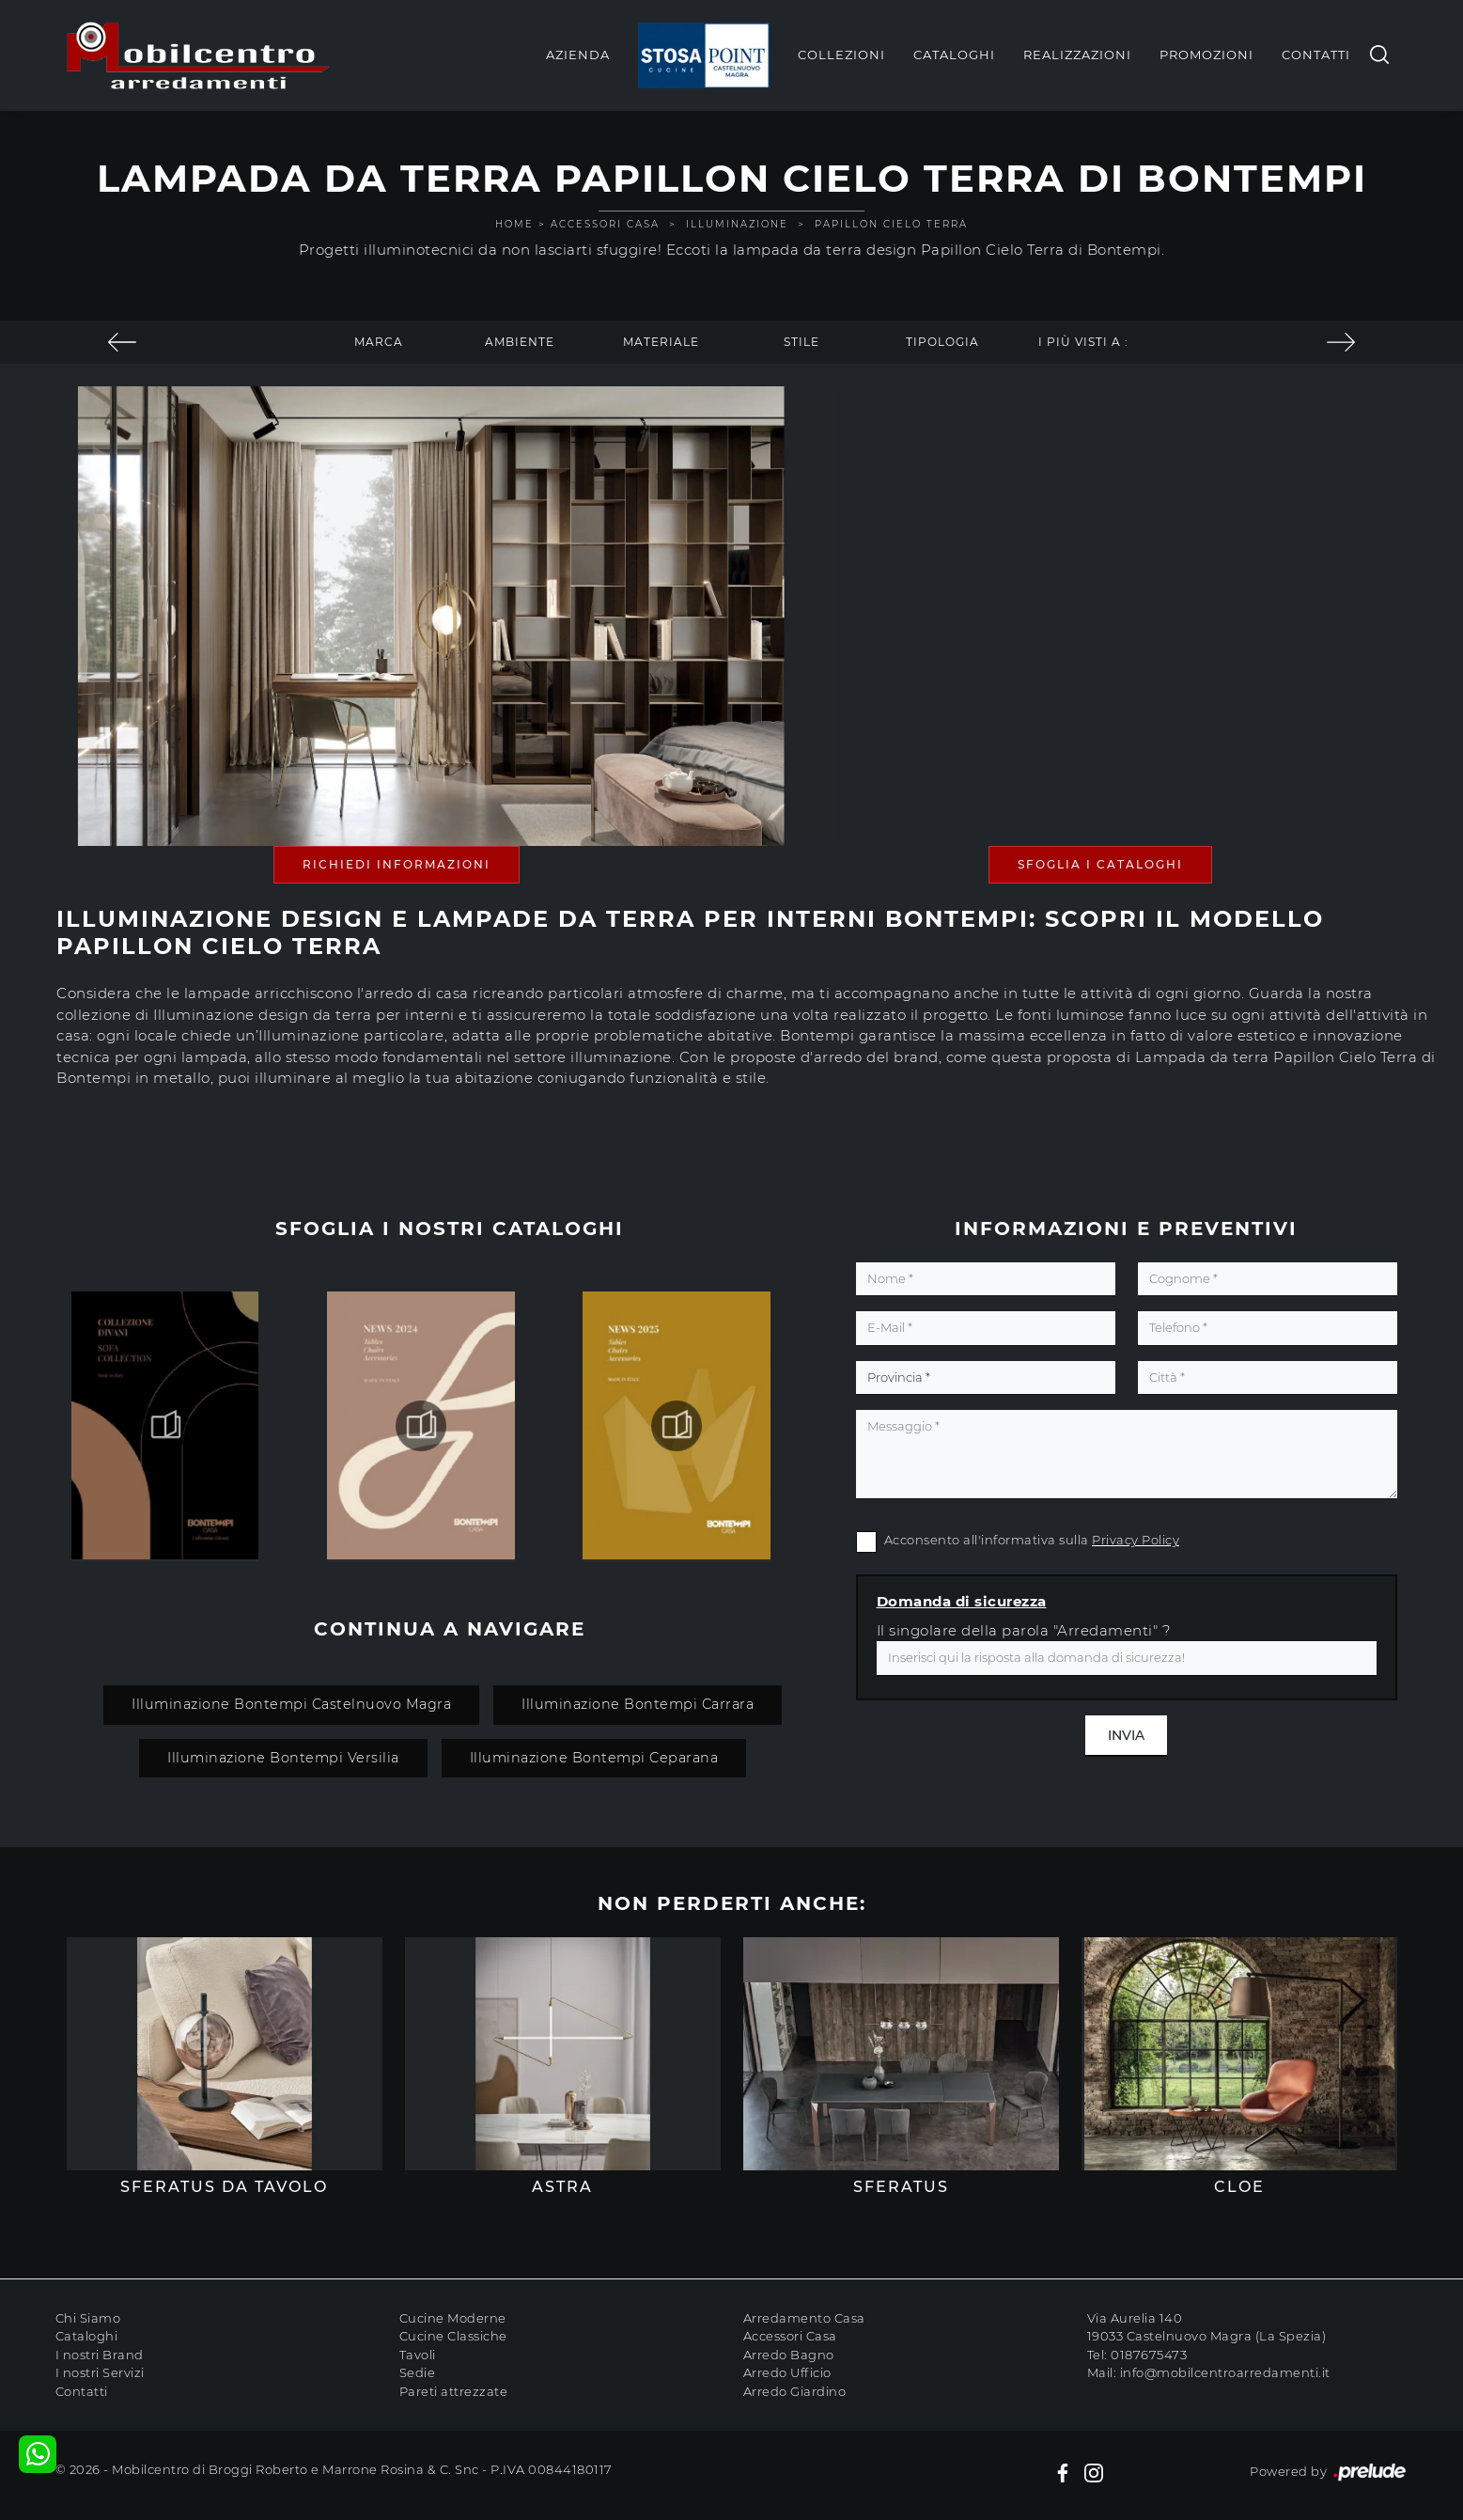  What do you see at coordinates (605, 224) in the screenshot?
I see `Accessori Casa` at bounding box center [605, 224].